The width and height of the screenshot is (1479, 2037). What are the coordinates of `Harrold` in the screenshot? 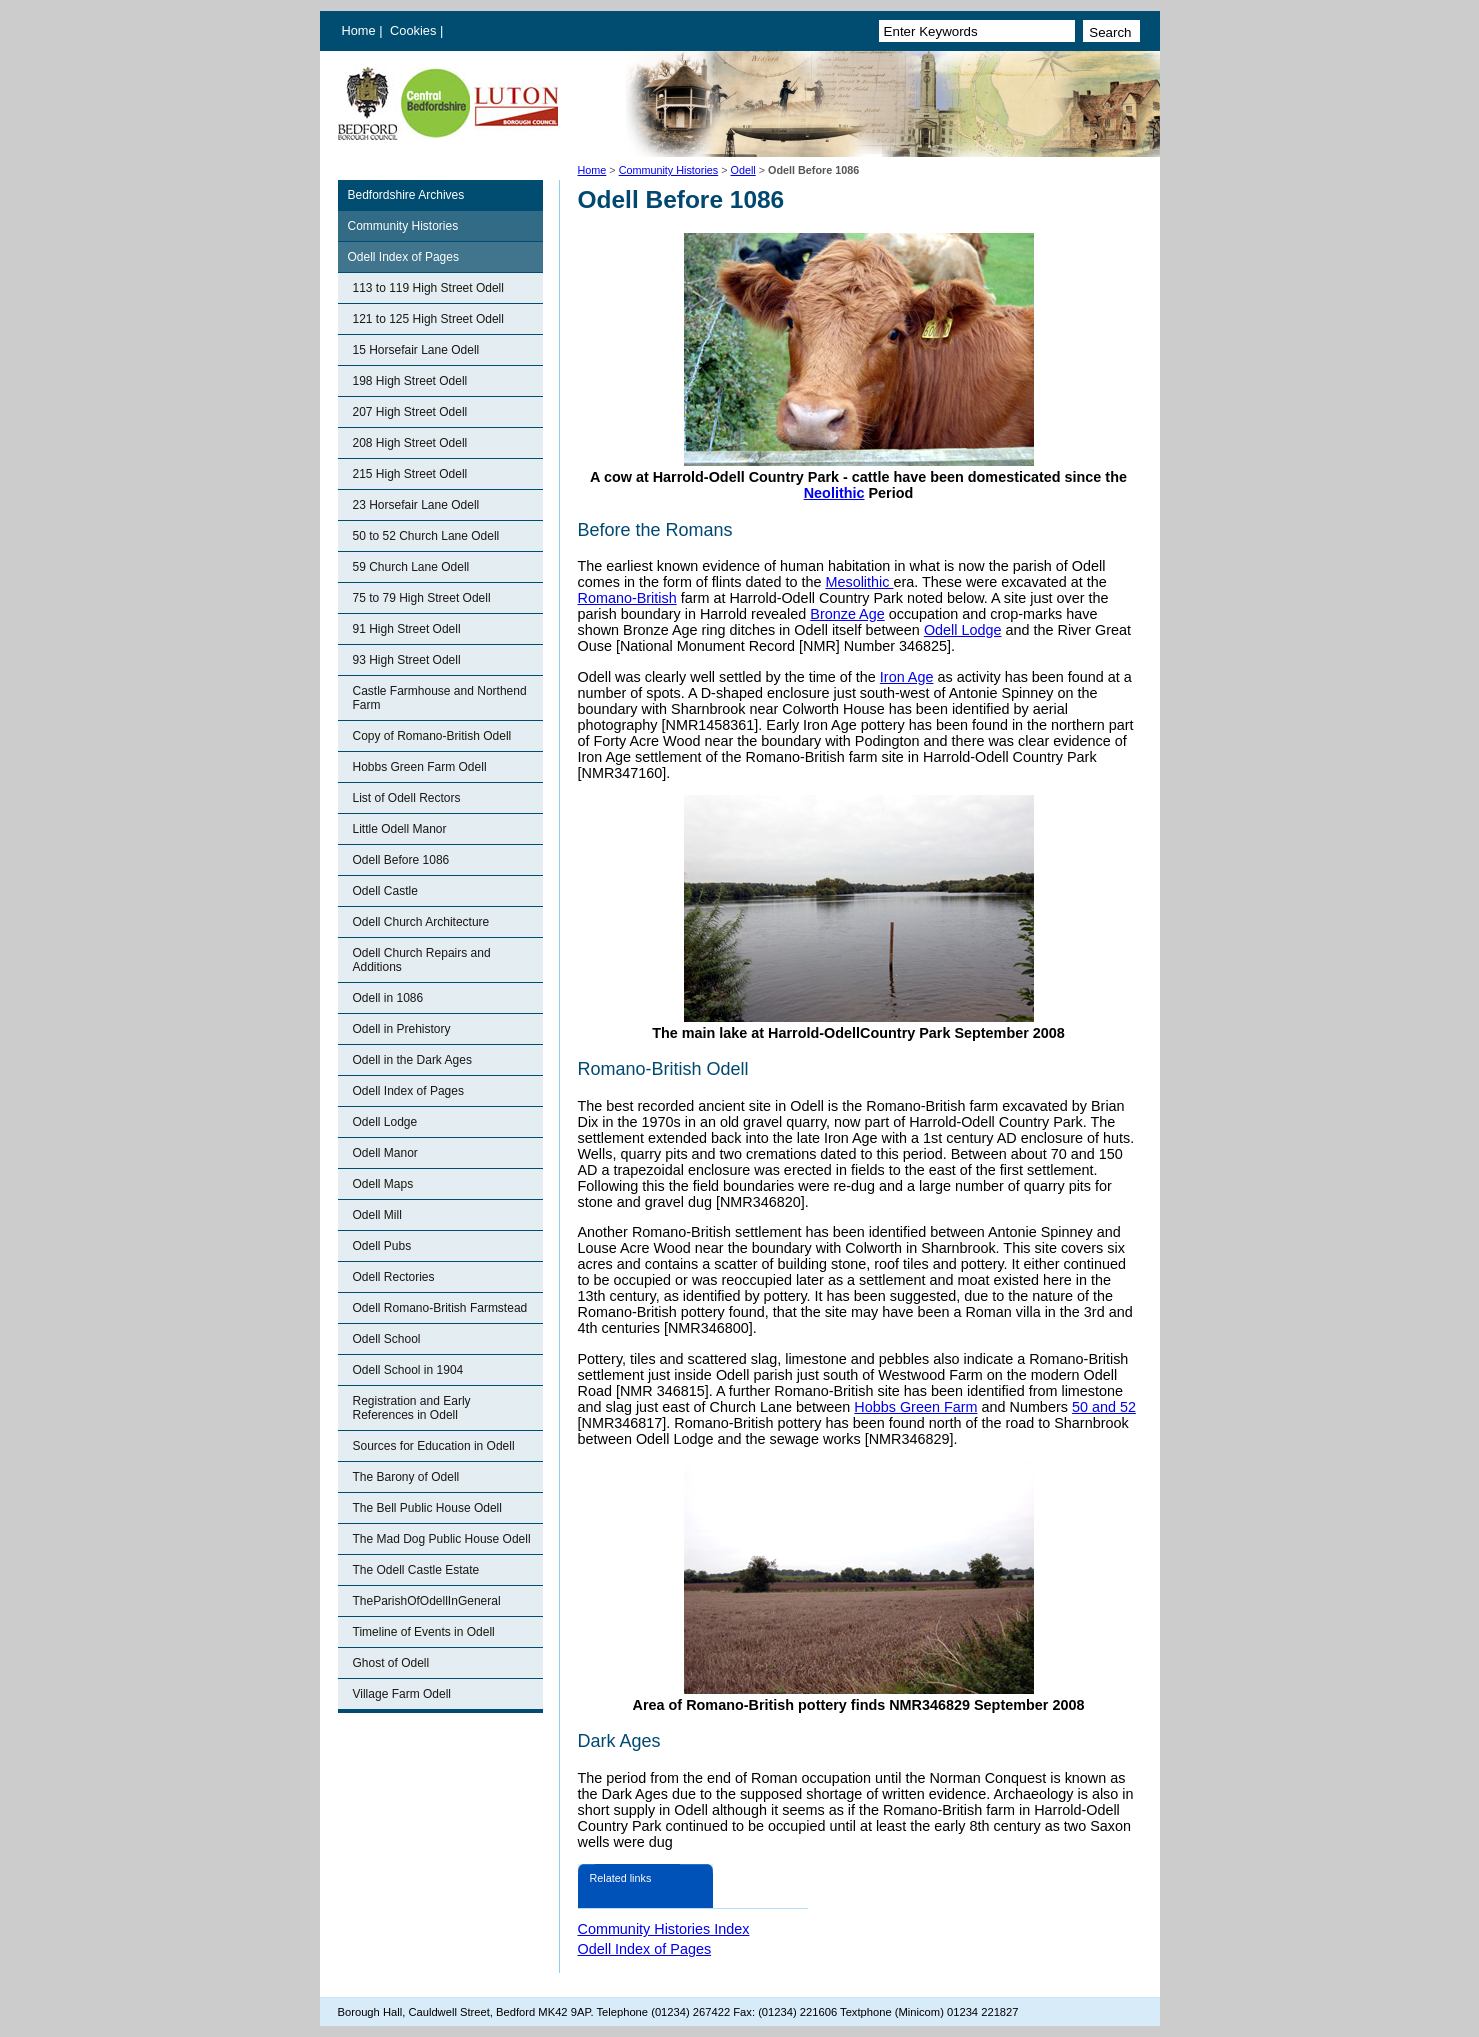 It's located at (723, 614).